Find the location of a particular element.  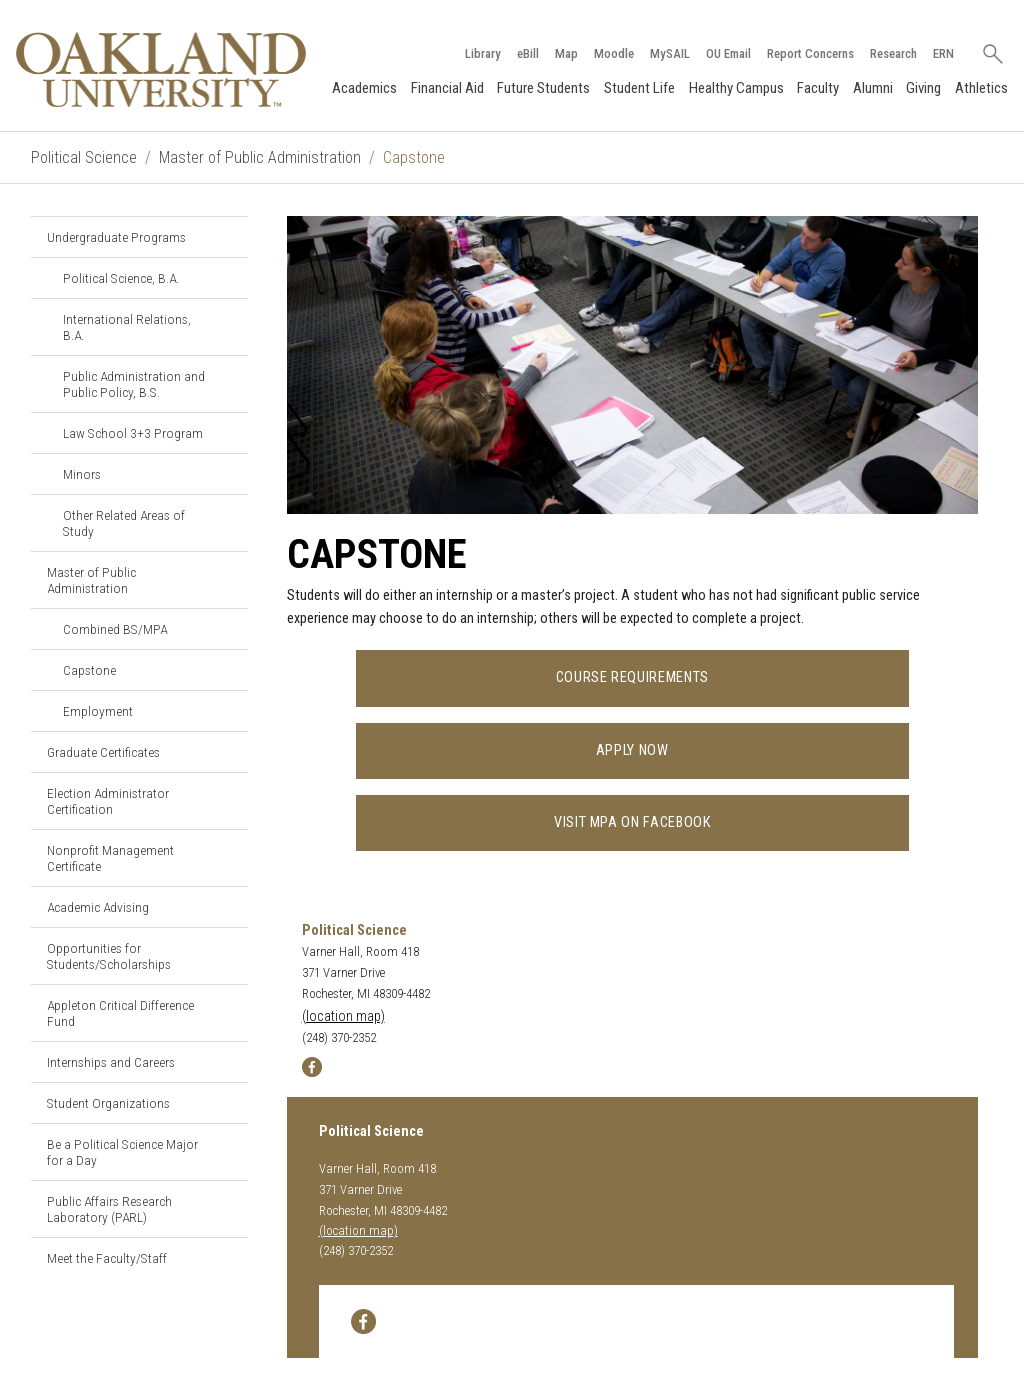

Apply Now is located at coordinates (632, 750).